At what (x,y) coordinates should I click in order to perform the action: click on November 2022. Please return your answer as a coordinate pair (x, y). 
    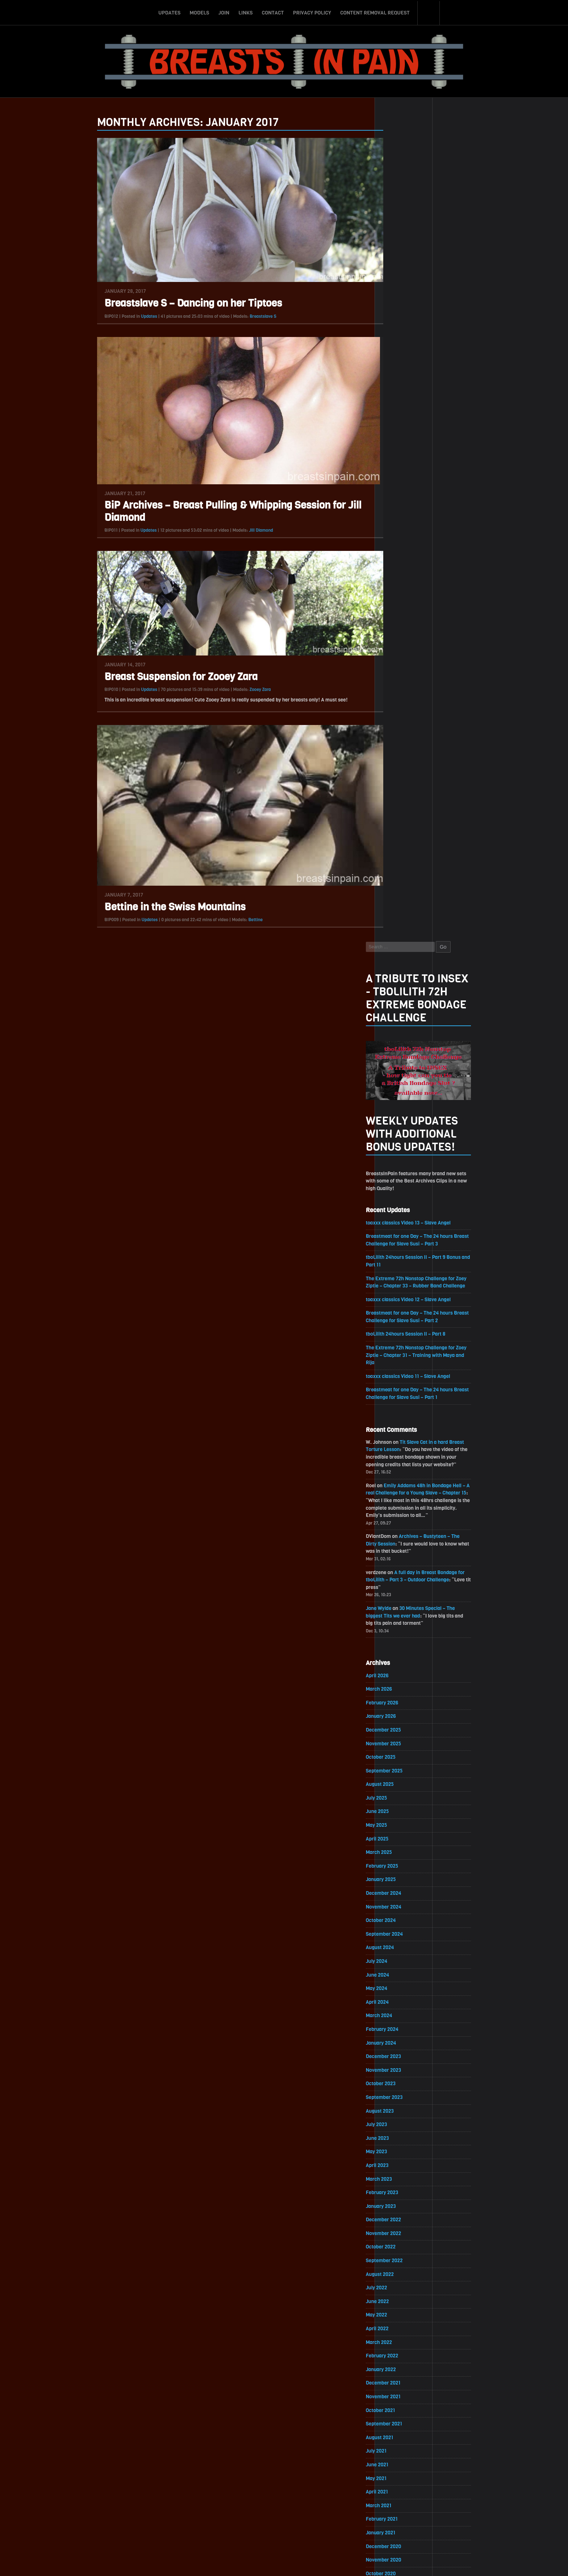
    Looking at the image, I should click on (403, 1421).